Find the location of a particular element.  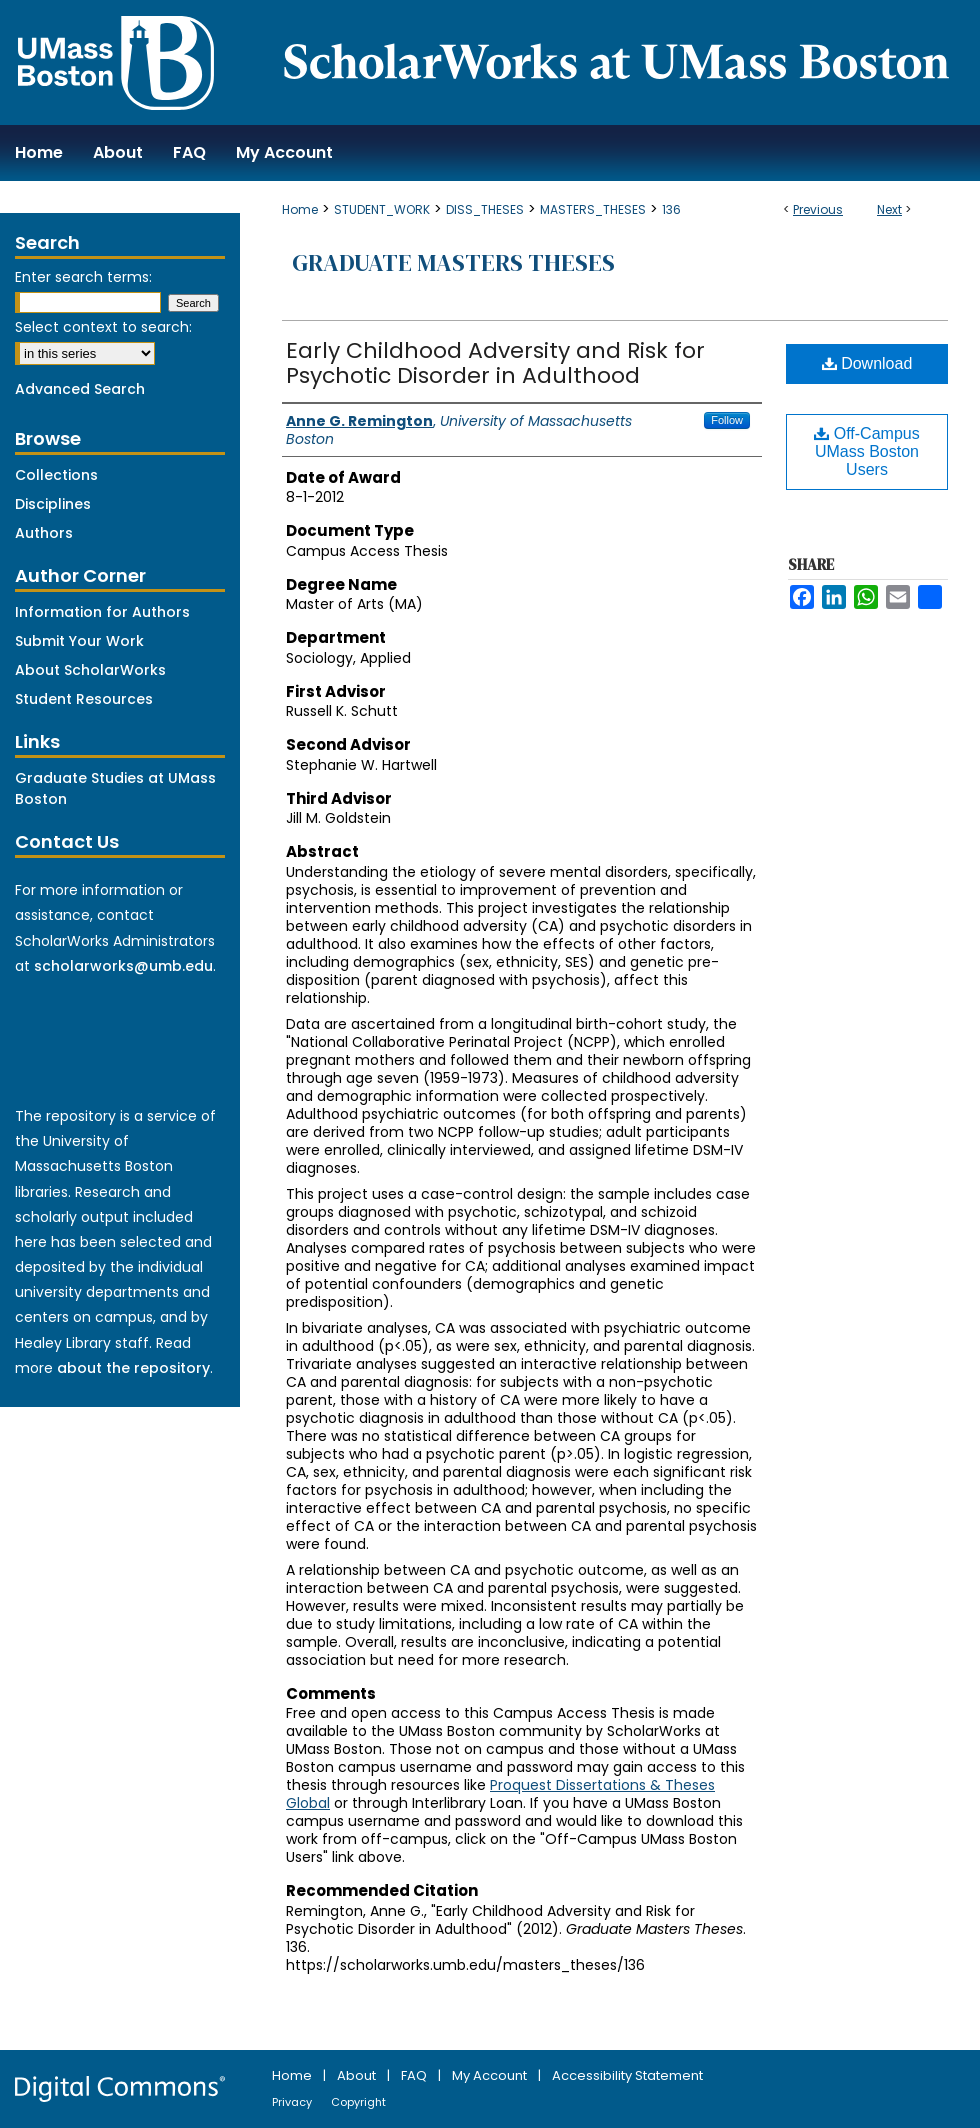

Select context to search: is located at coordinates (103, 327).